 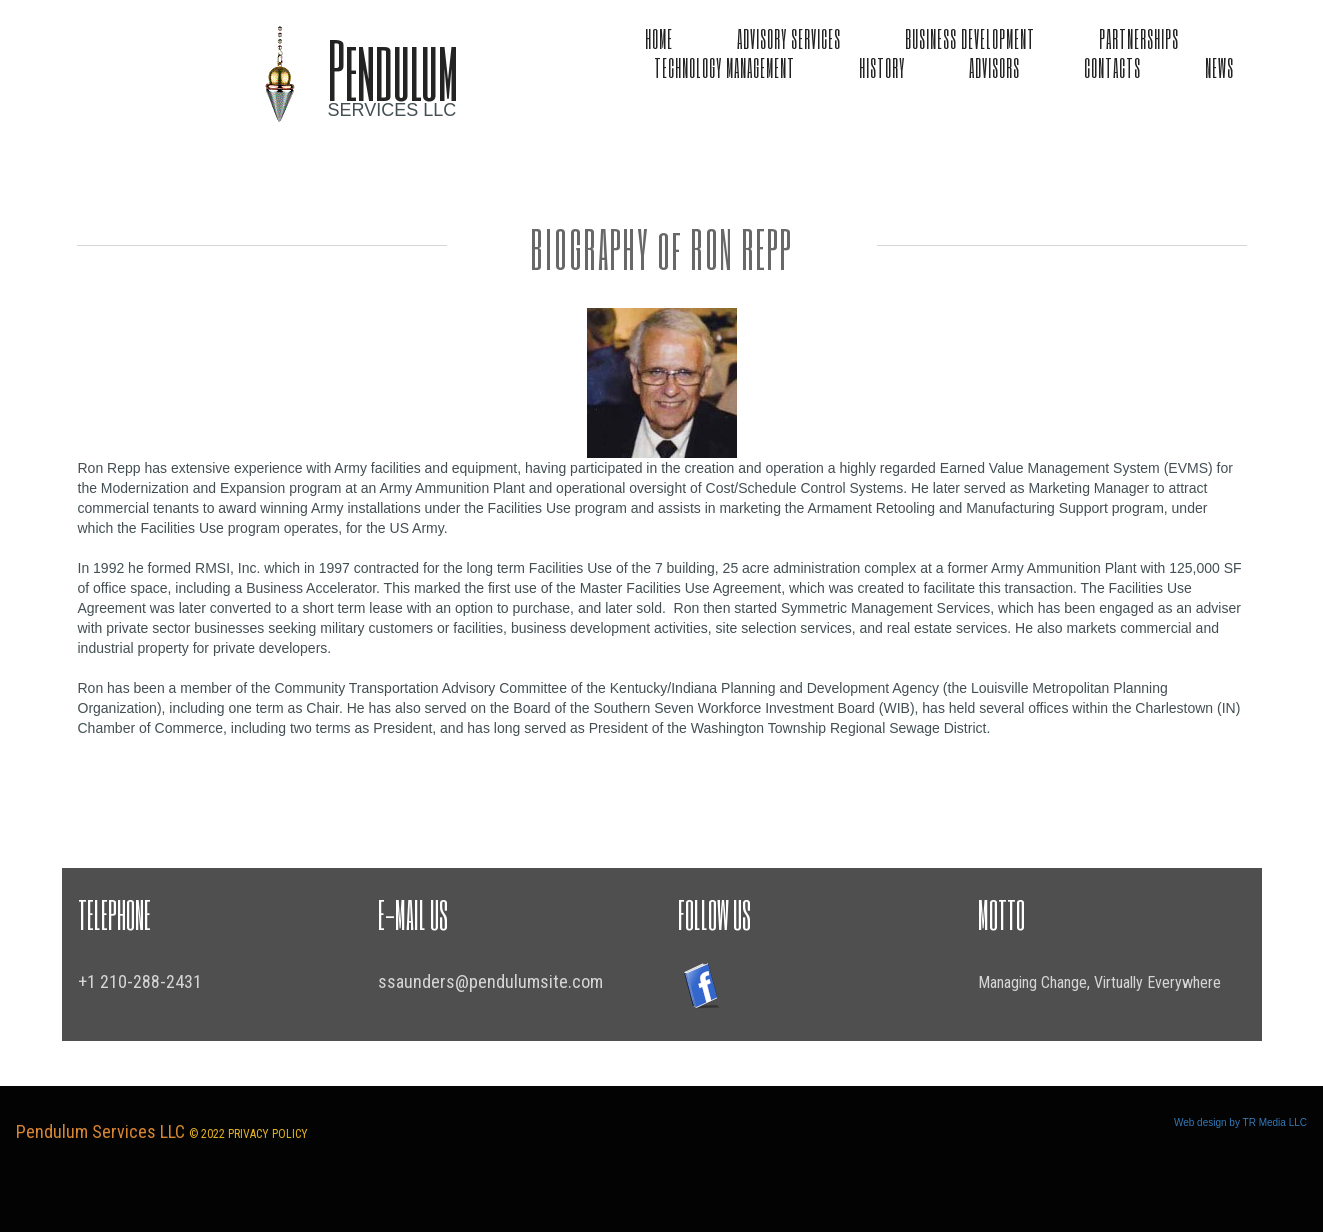 I want to click on PRIVACY POLICY, so click(x=268, y=1134).